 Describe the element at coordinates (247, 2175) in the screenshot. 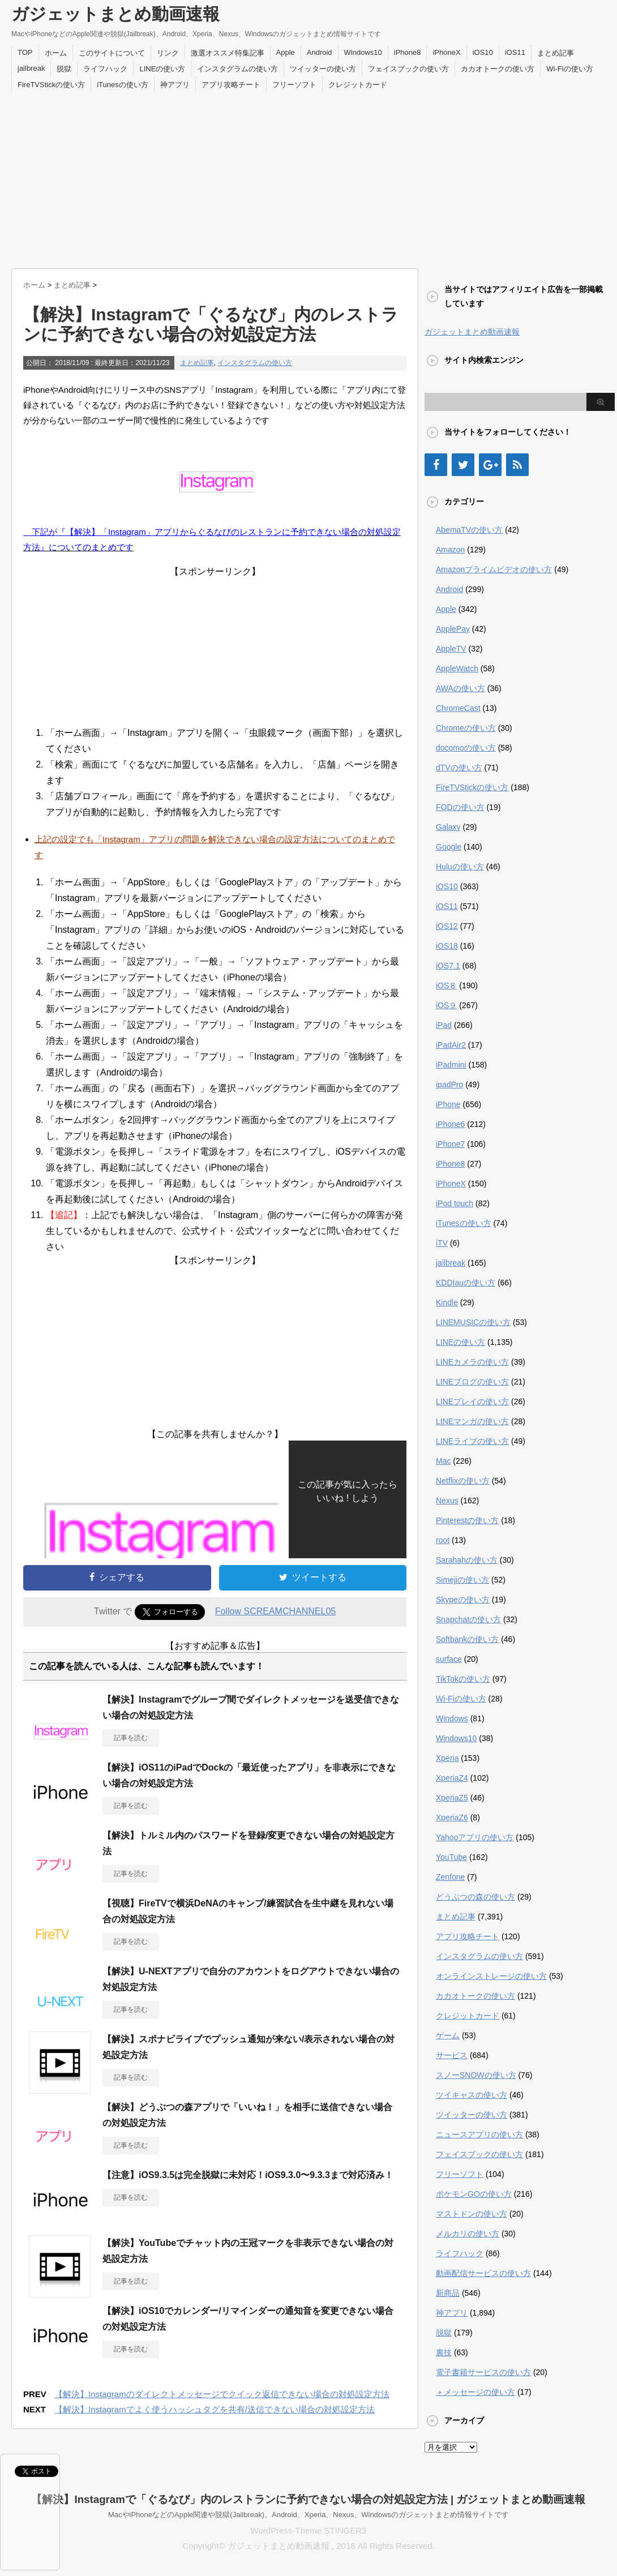

I see `【注意】iOS9.3.5は完全脱獄に未対応！iOS9.3.0〜9.3.3まで対応済み！` at that location.